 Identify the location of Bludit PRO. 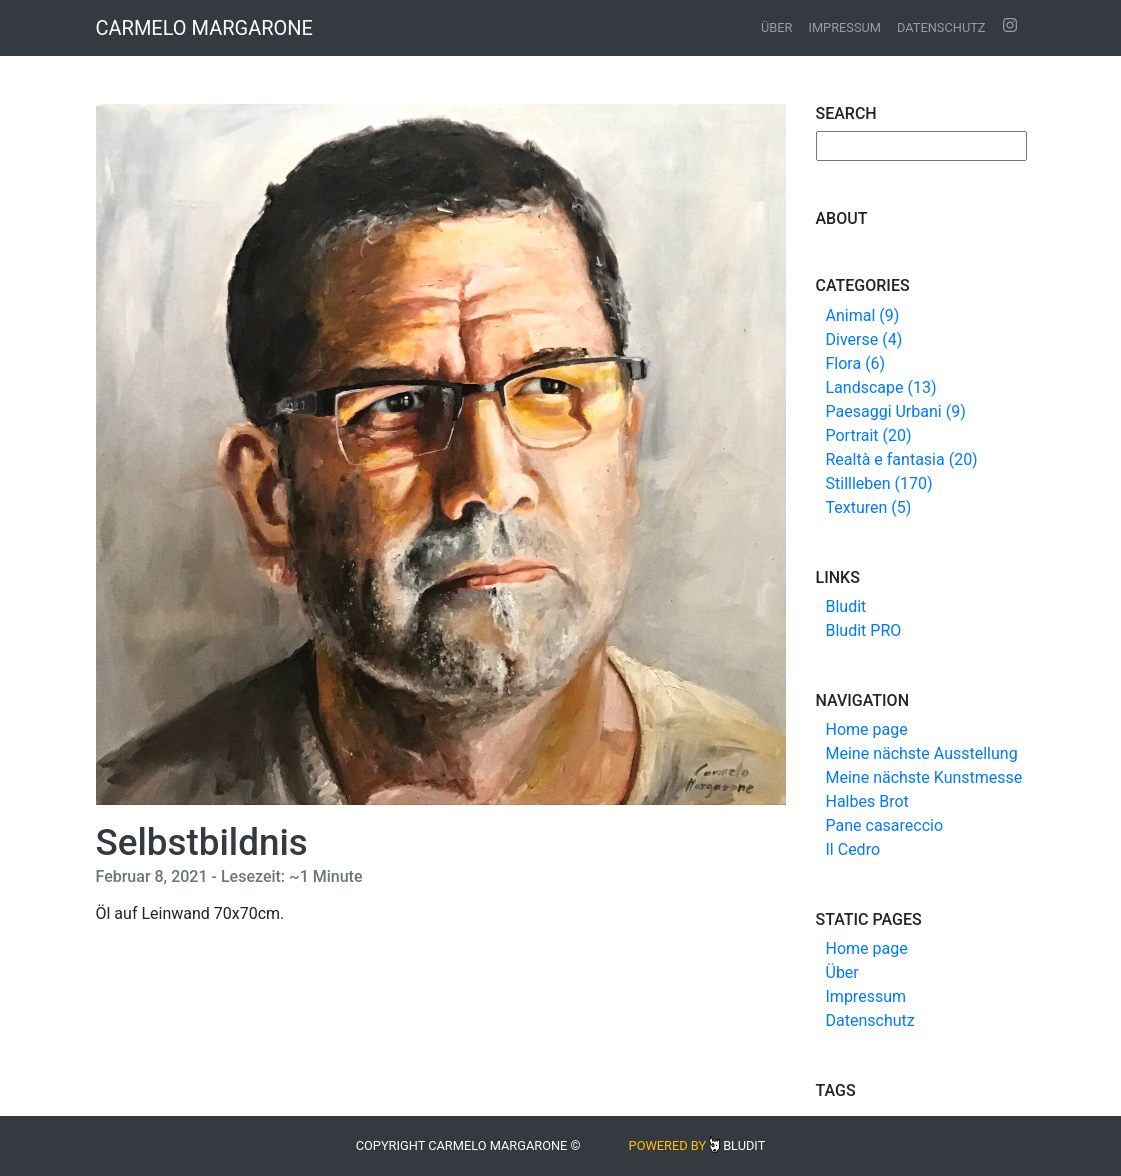
(864, 630).